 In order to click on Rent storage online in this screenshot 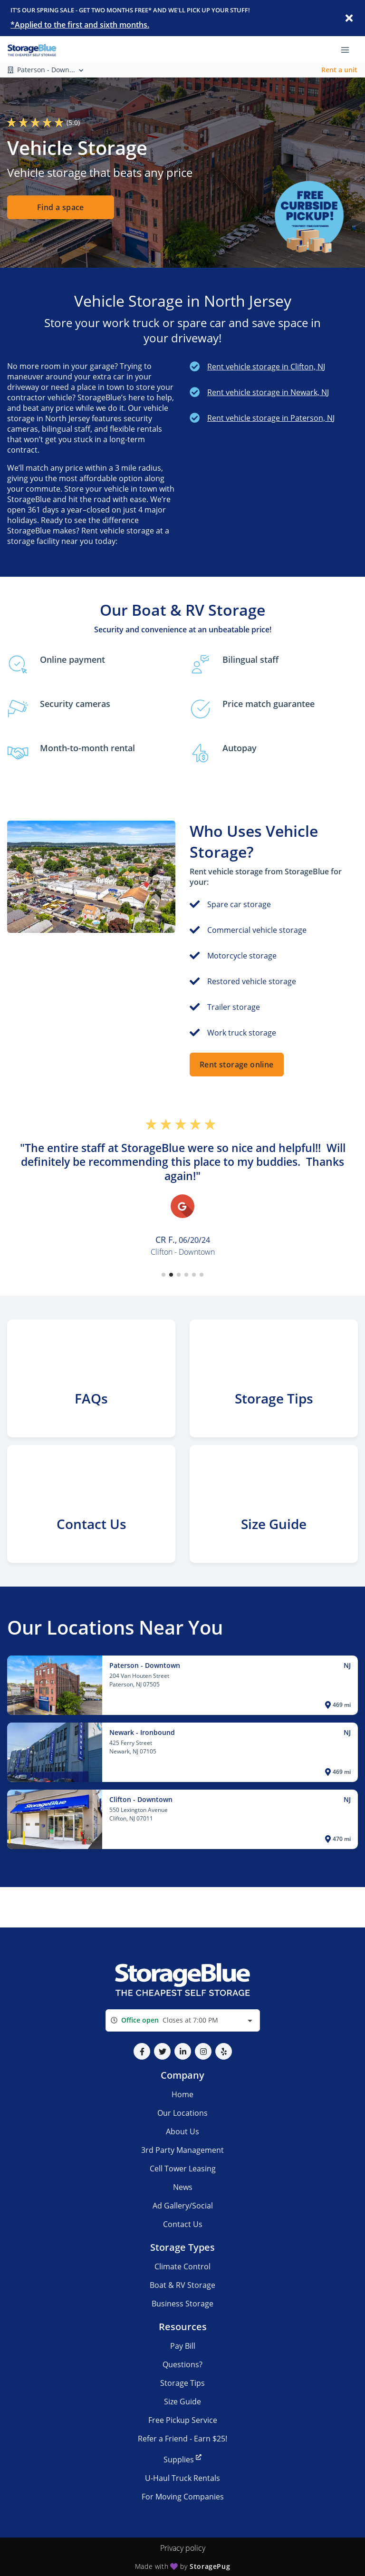, I will do `click(237, 1064)`.